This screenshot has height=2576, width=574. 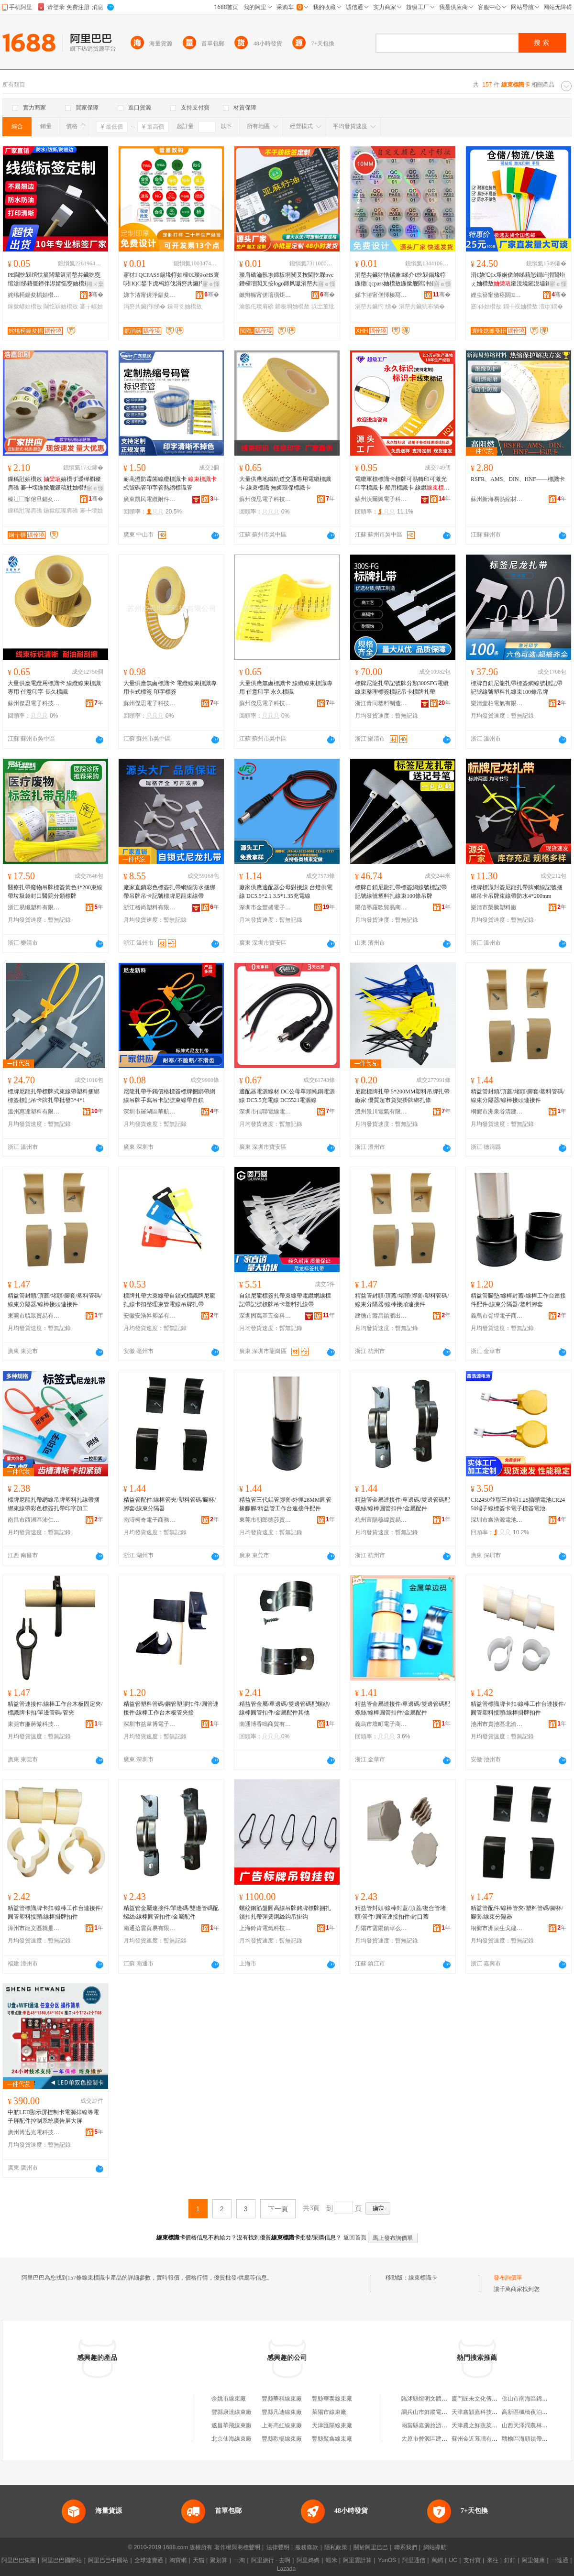 I want to click on 浙江易纖塑料有限公司, so click(x=34, y=907).